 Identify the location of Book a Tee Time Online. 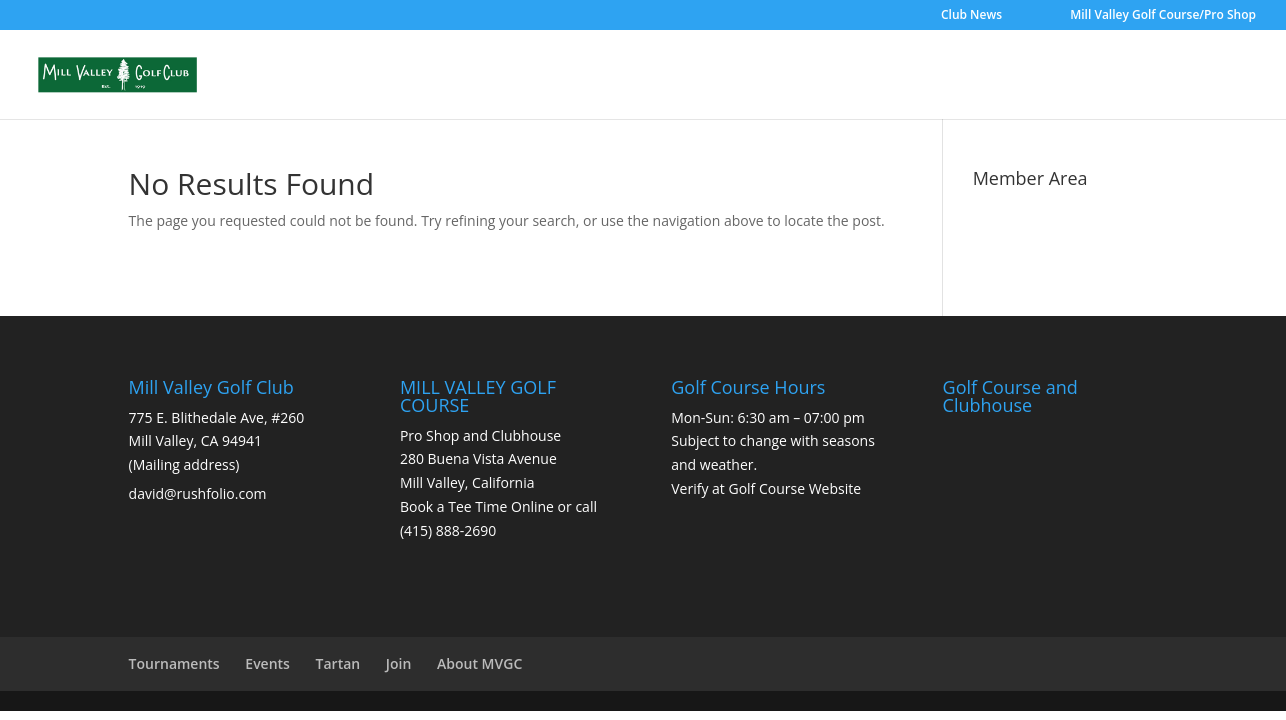
(477, 506).